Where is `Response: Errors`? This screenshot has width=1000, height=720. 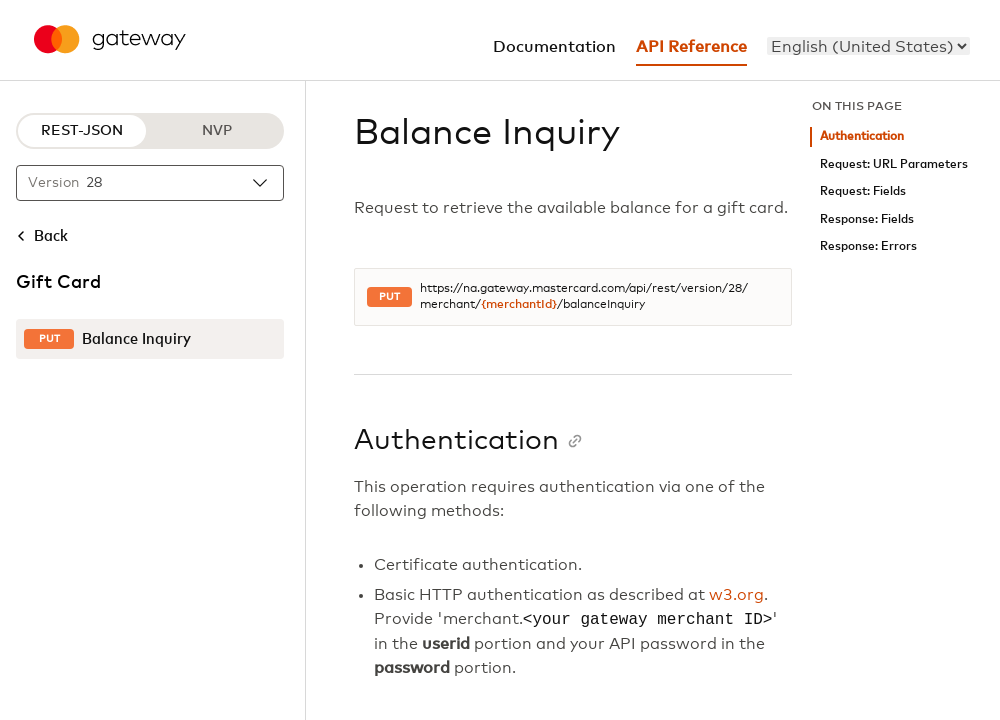
Response: Errors is located at coordinates (868, 246).